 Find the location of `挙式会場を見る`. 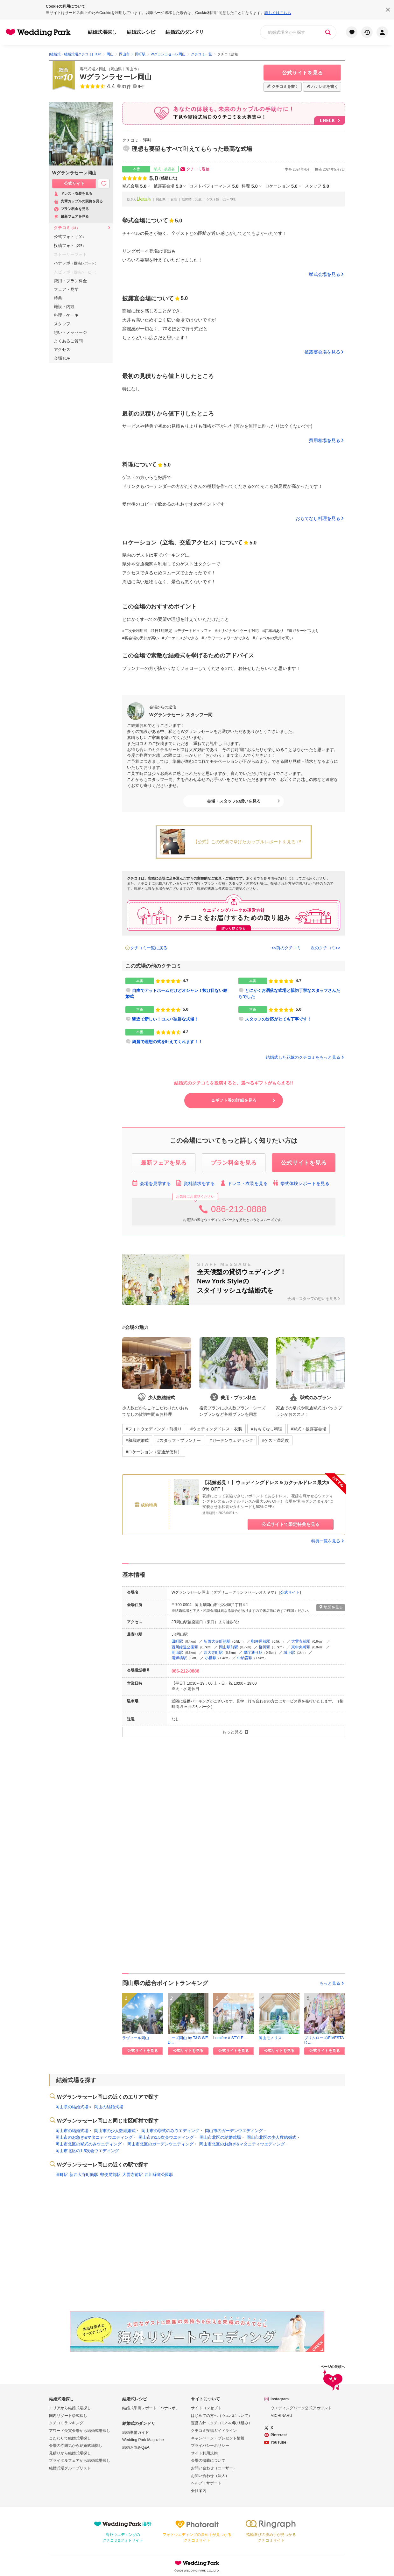

挙式会場を見る is located at coordinates (324, 274).